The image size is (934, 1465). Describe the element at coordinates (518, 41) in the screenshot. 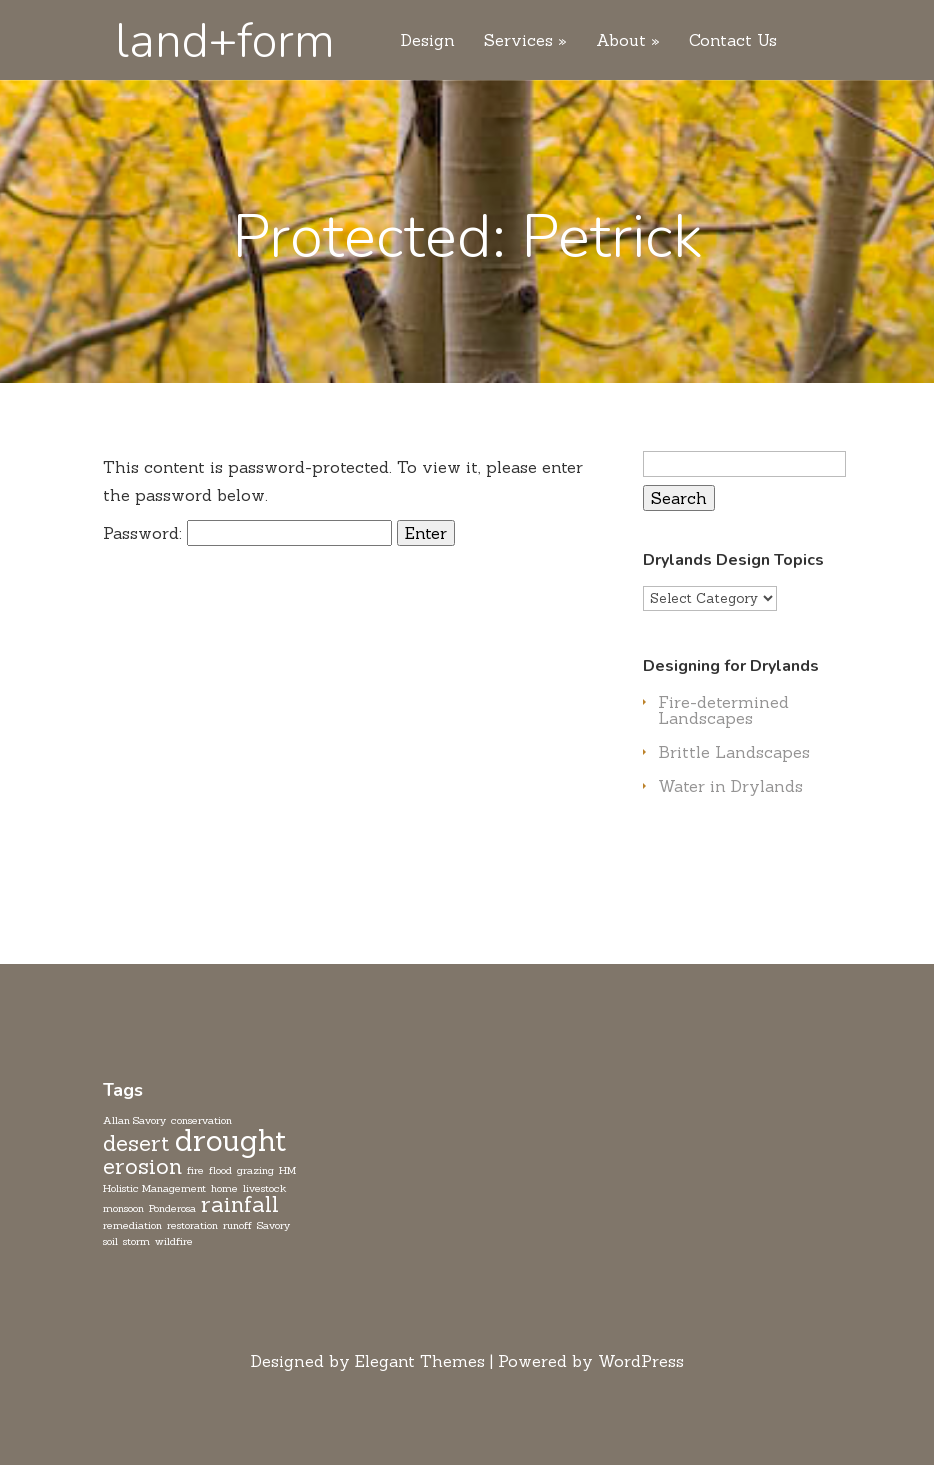

I see `Services` at that location.